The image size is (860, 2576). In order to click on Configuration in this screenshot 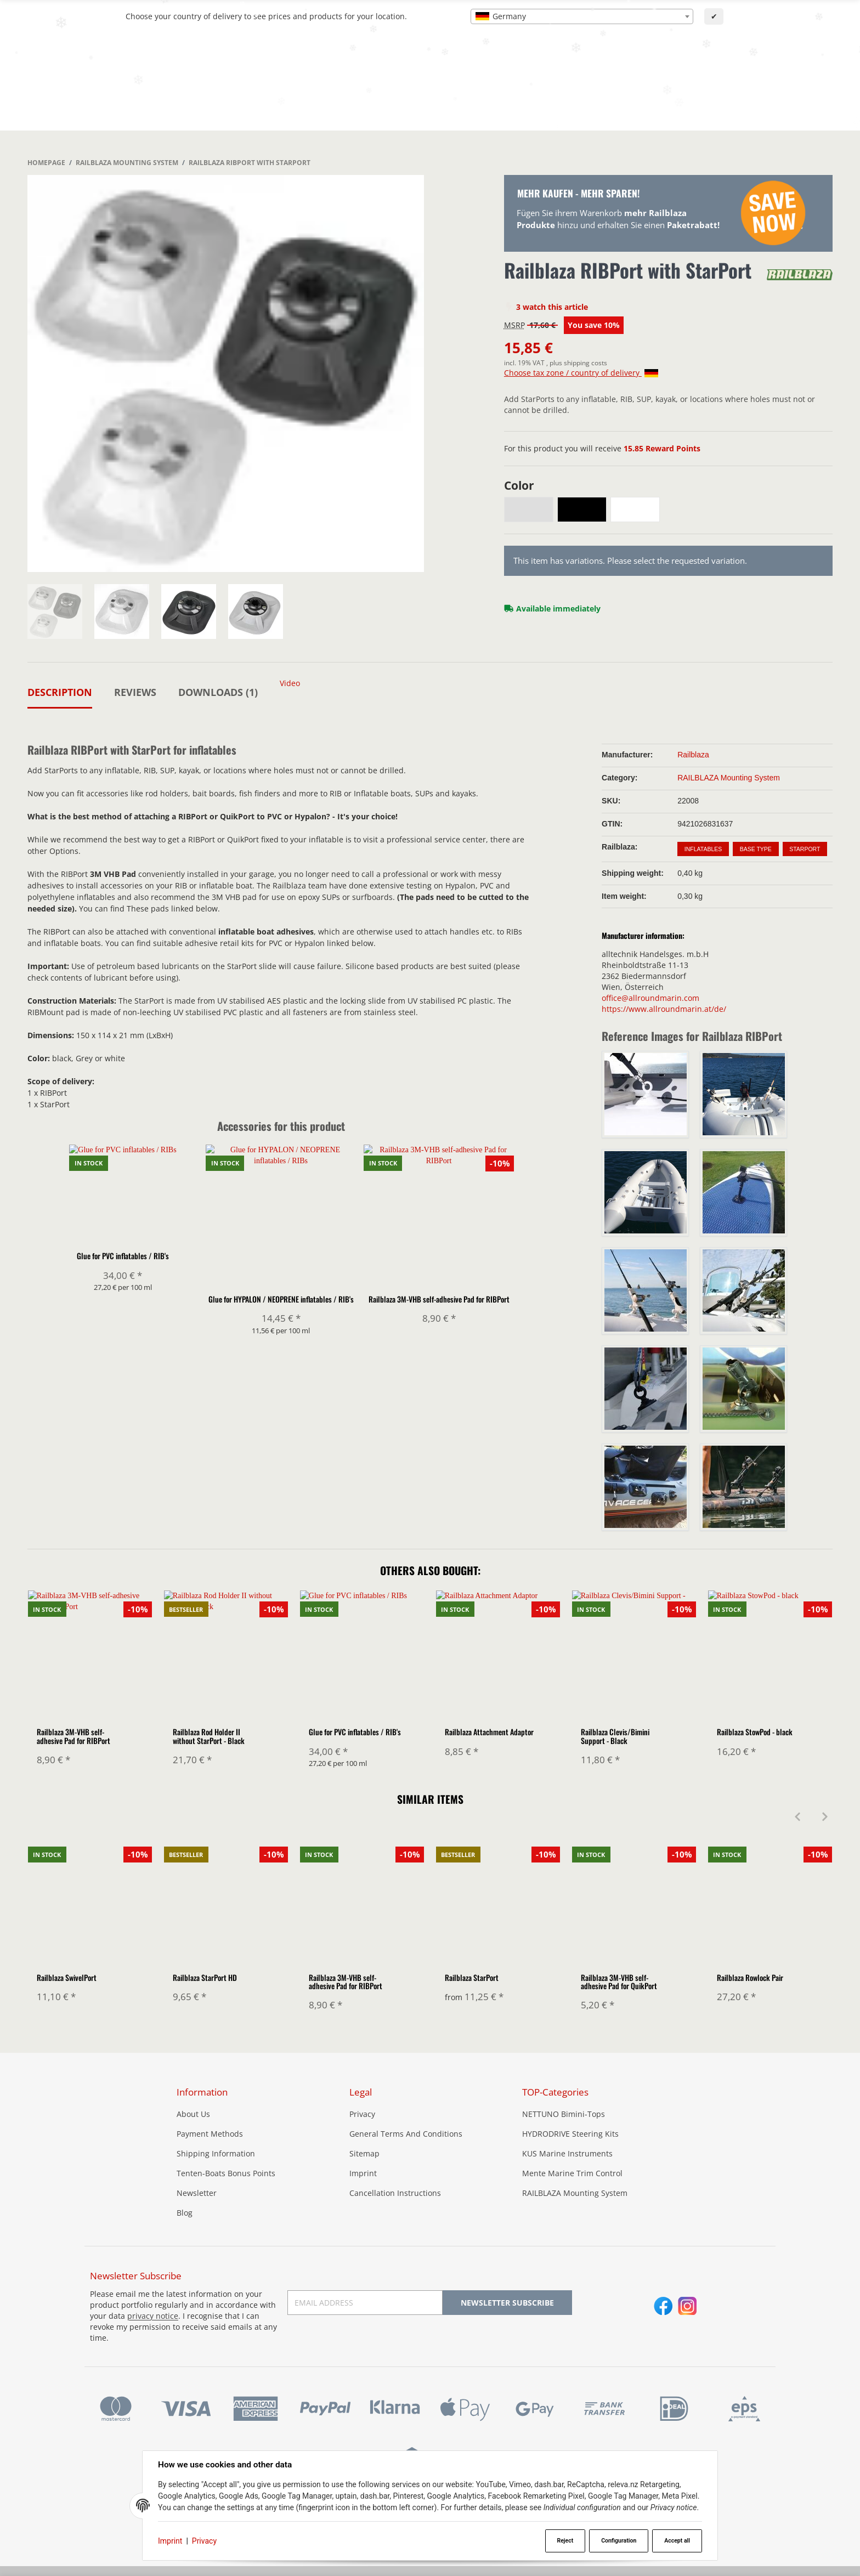, I will do `click(618, 2540)`.